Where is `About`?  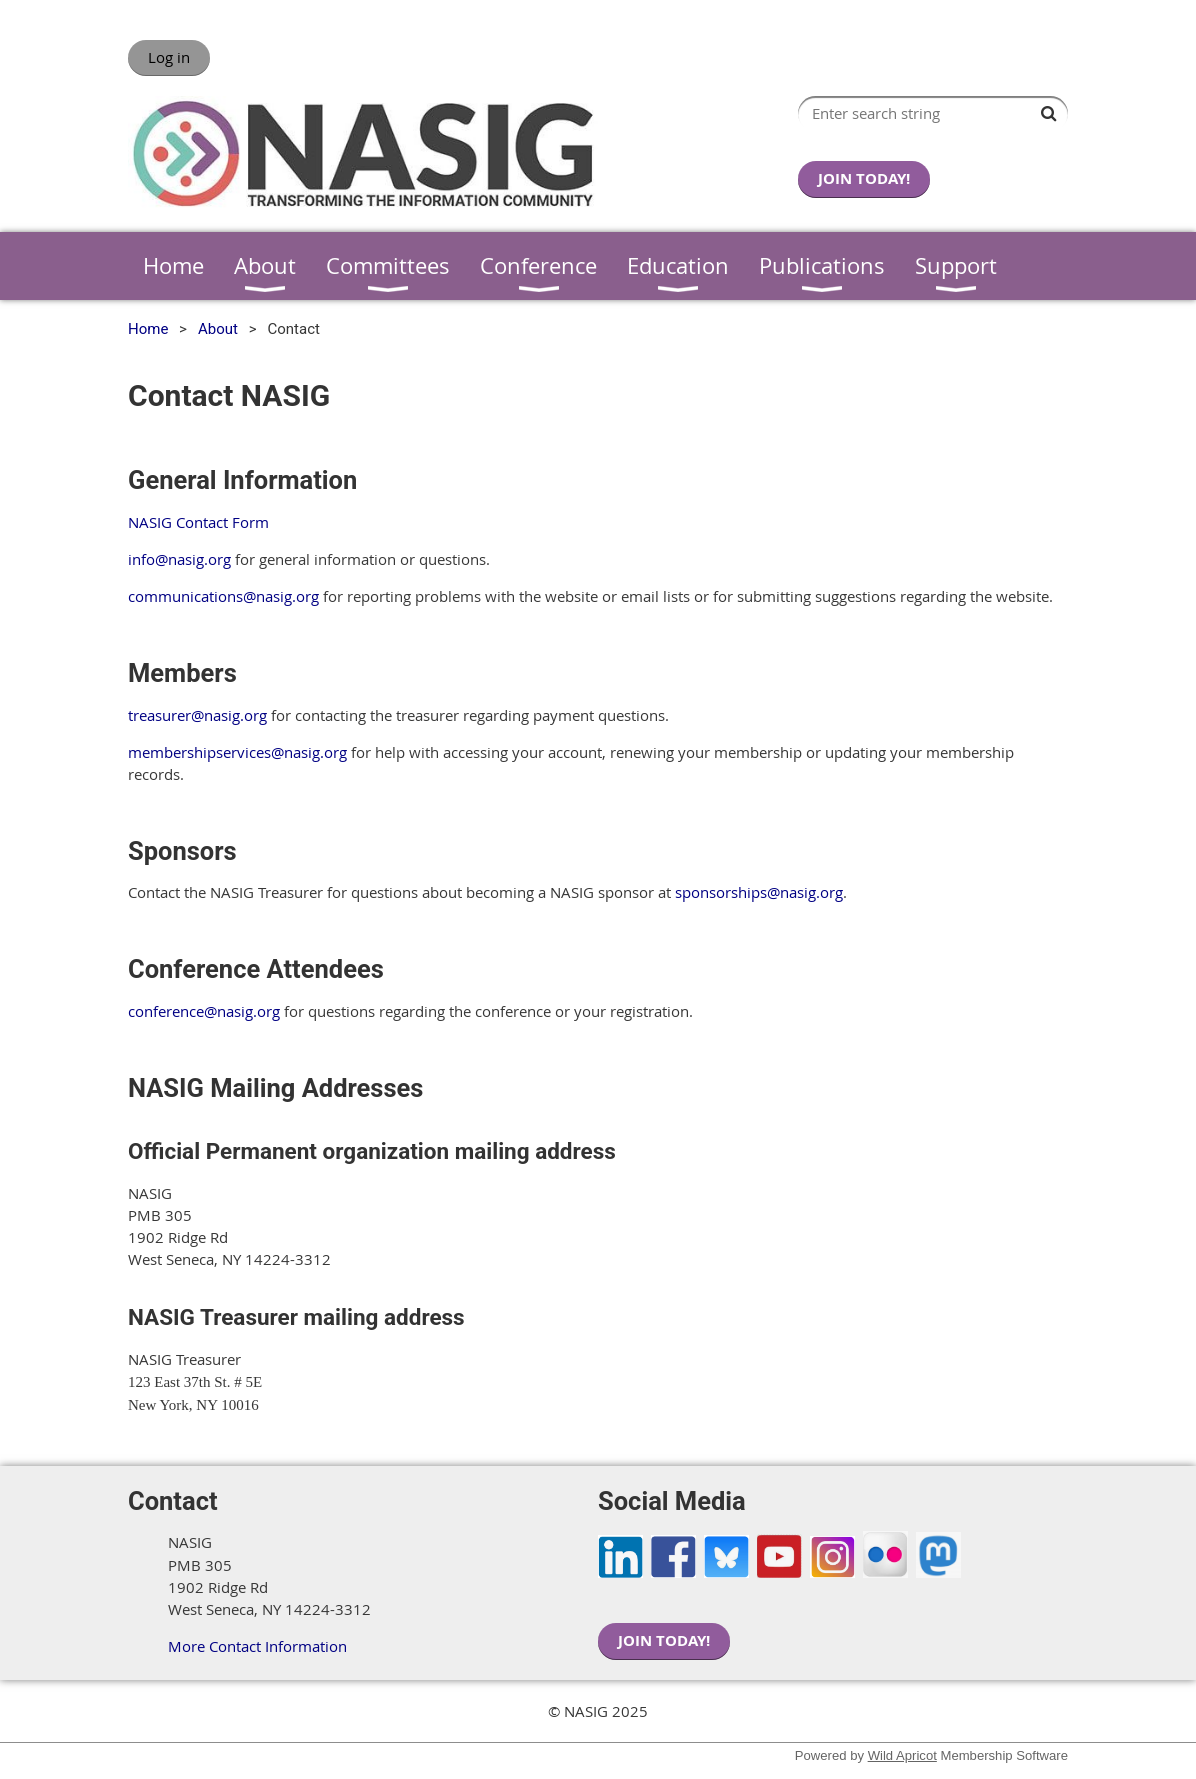
About is located at coordinates (218, 329).